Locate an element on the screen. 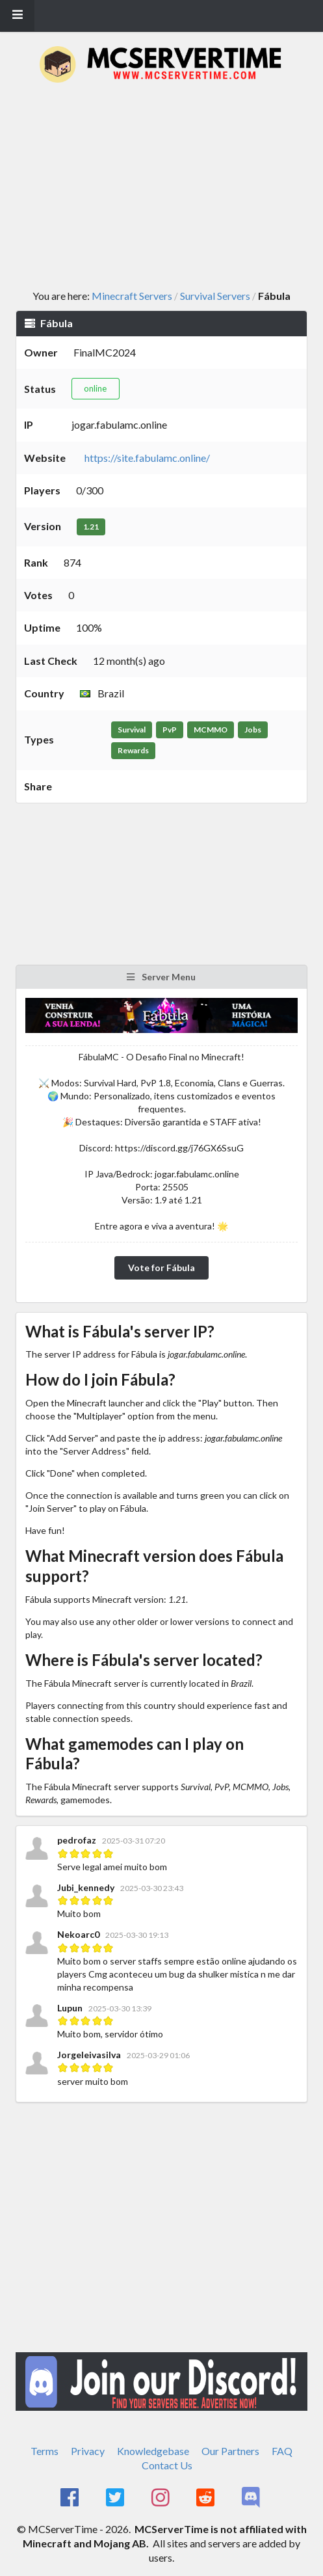  Lupun is located at coordinates (70, 2007).